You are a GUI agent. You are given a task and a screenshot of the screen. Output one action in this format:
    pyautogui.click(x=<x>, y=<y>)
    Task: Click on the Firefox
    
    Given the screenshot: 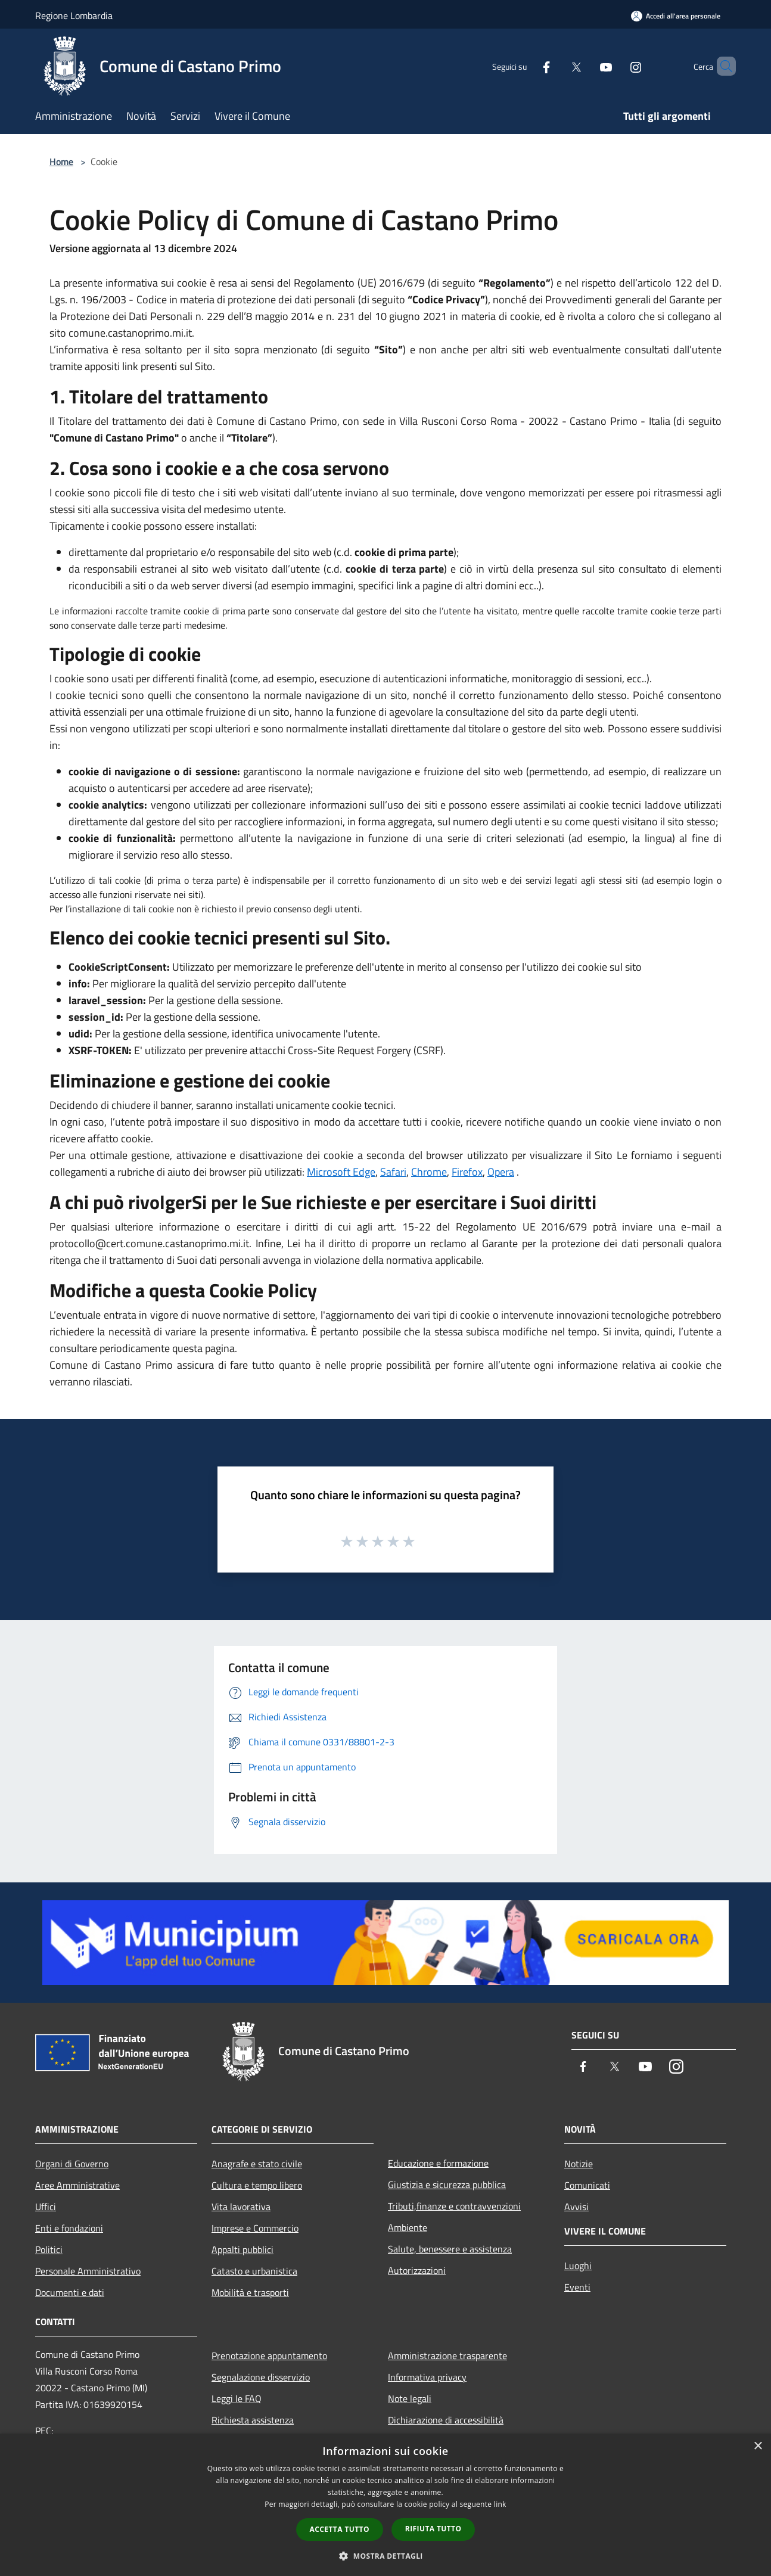 What is the action you would take?
    pyautogui.click(x=467, y=1172)
    